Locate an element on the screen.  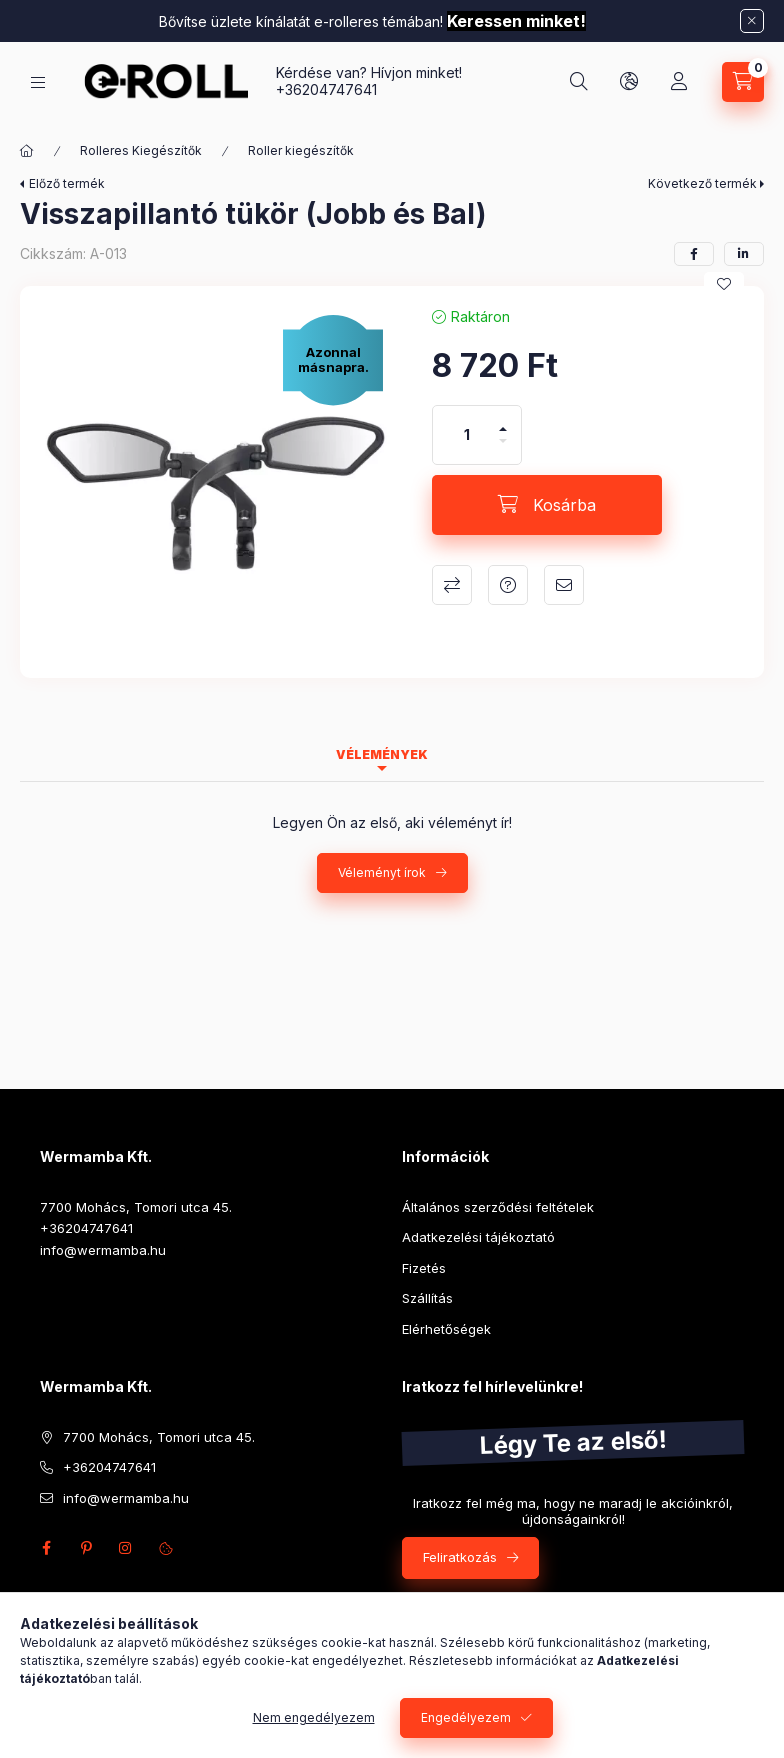
info@wermamba.hu is located at coordinates (103, 1250).